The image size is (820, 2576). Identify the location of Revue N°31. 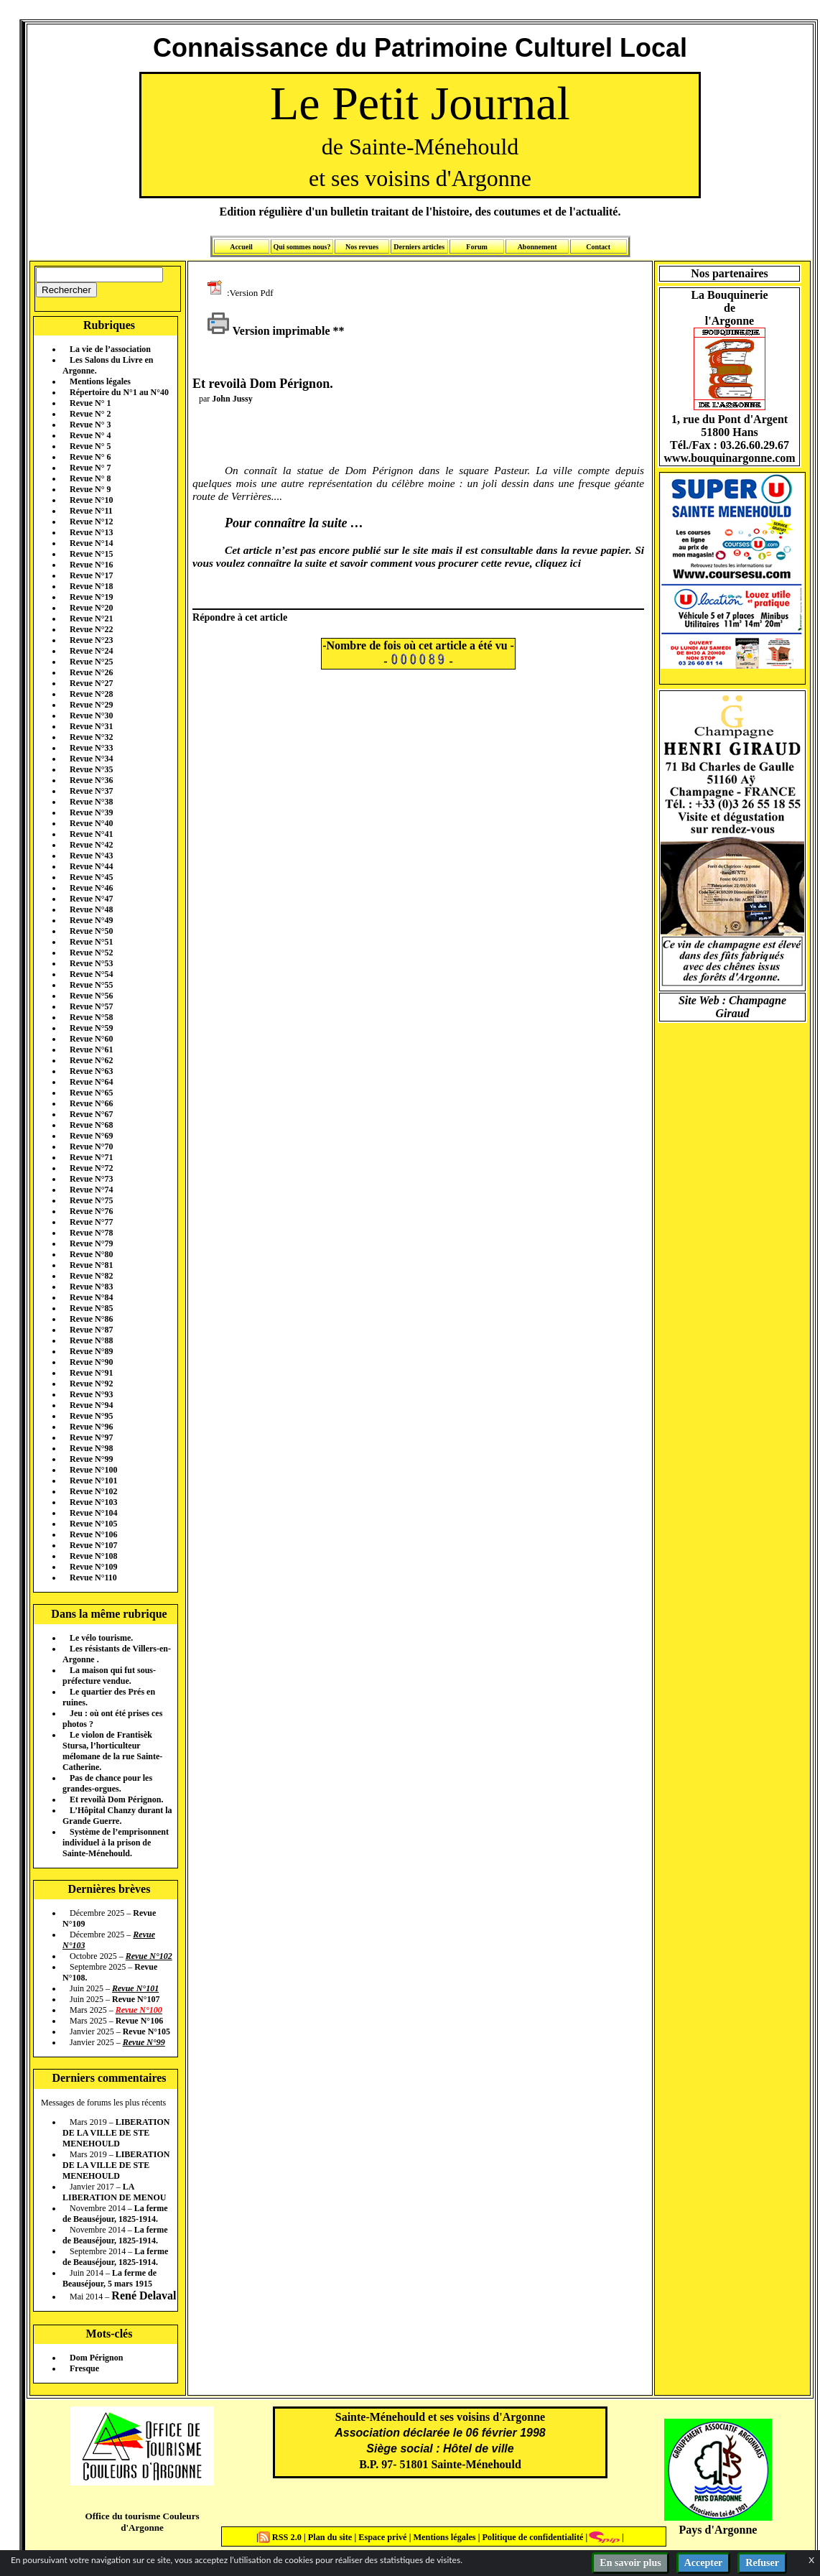
(91, 726).